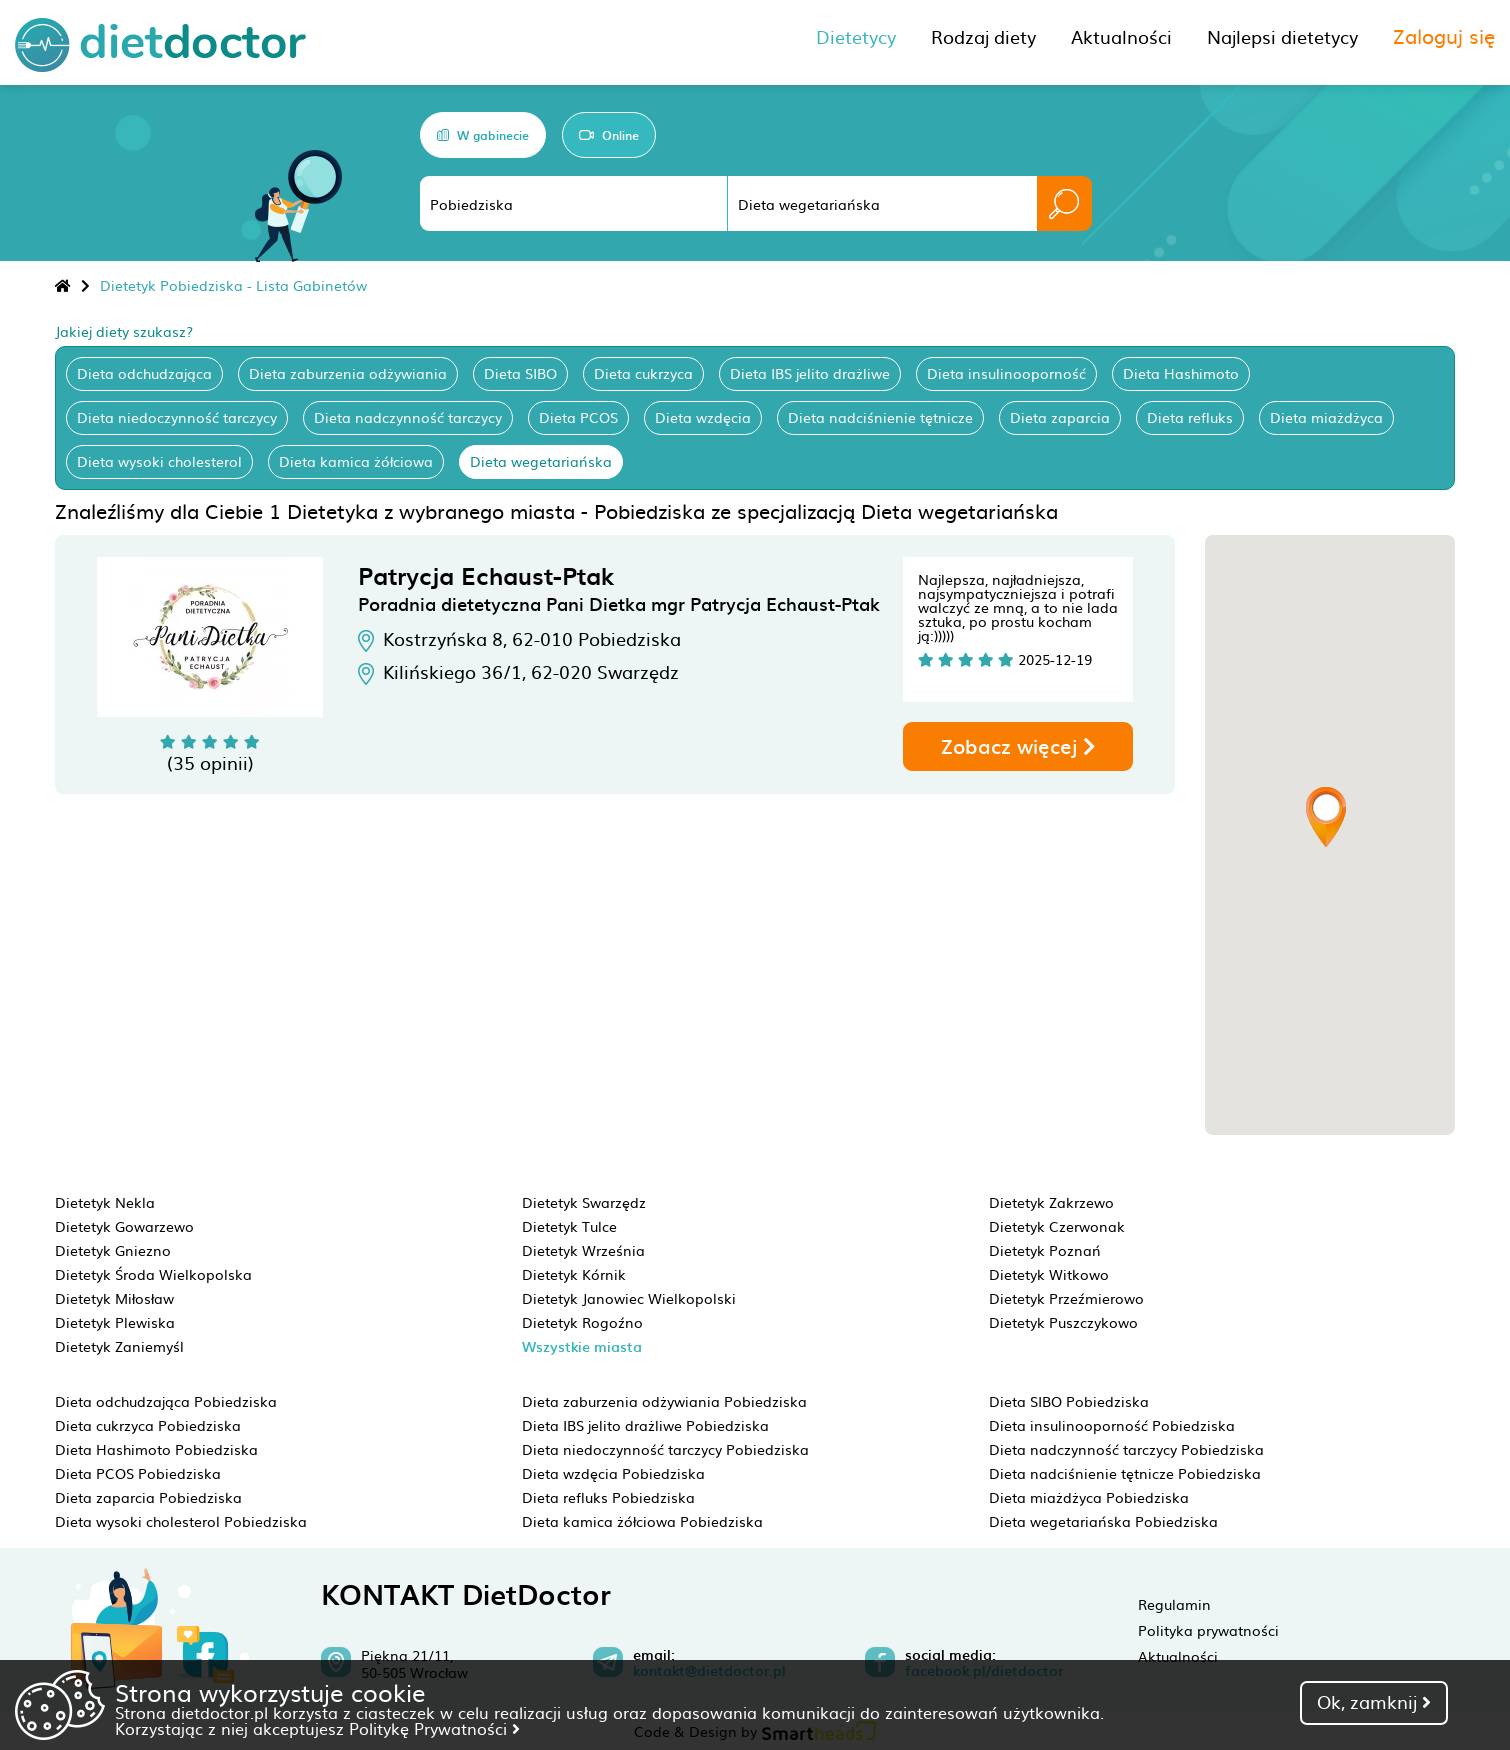  Describe the element at coordinates (584, 1202) in the screenshot. I see `Dietetyk Swarzędz` at that location.